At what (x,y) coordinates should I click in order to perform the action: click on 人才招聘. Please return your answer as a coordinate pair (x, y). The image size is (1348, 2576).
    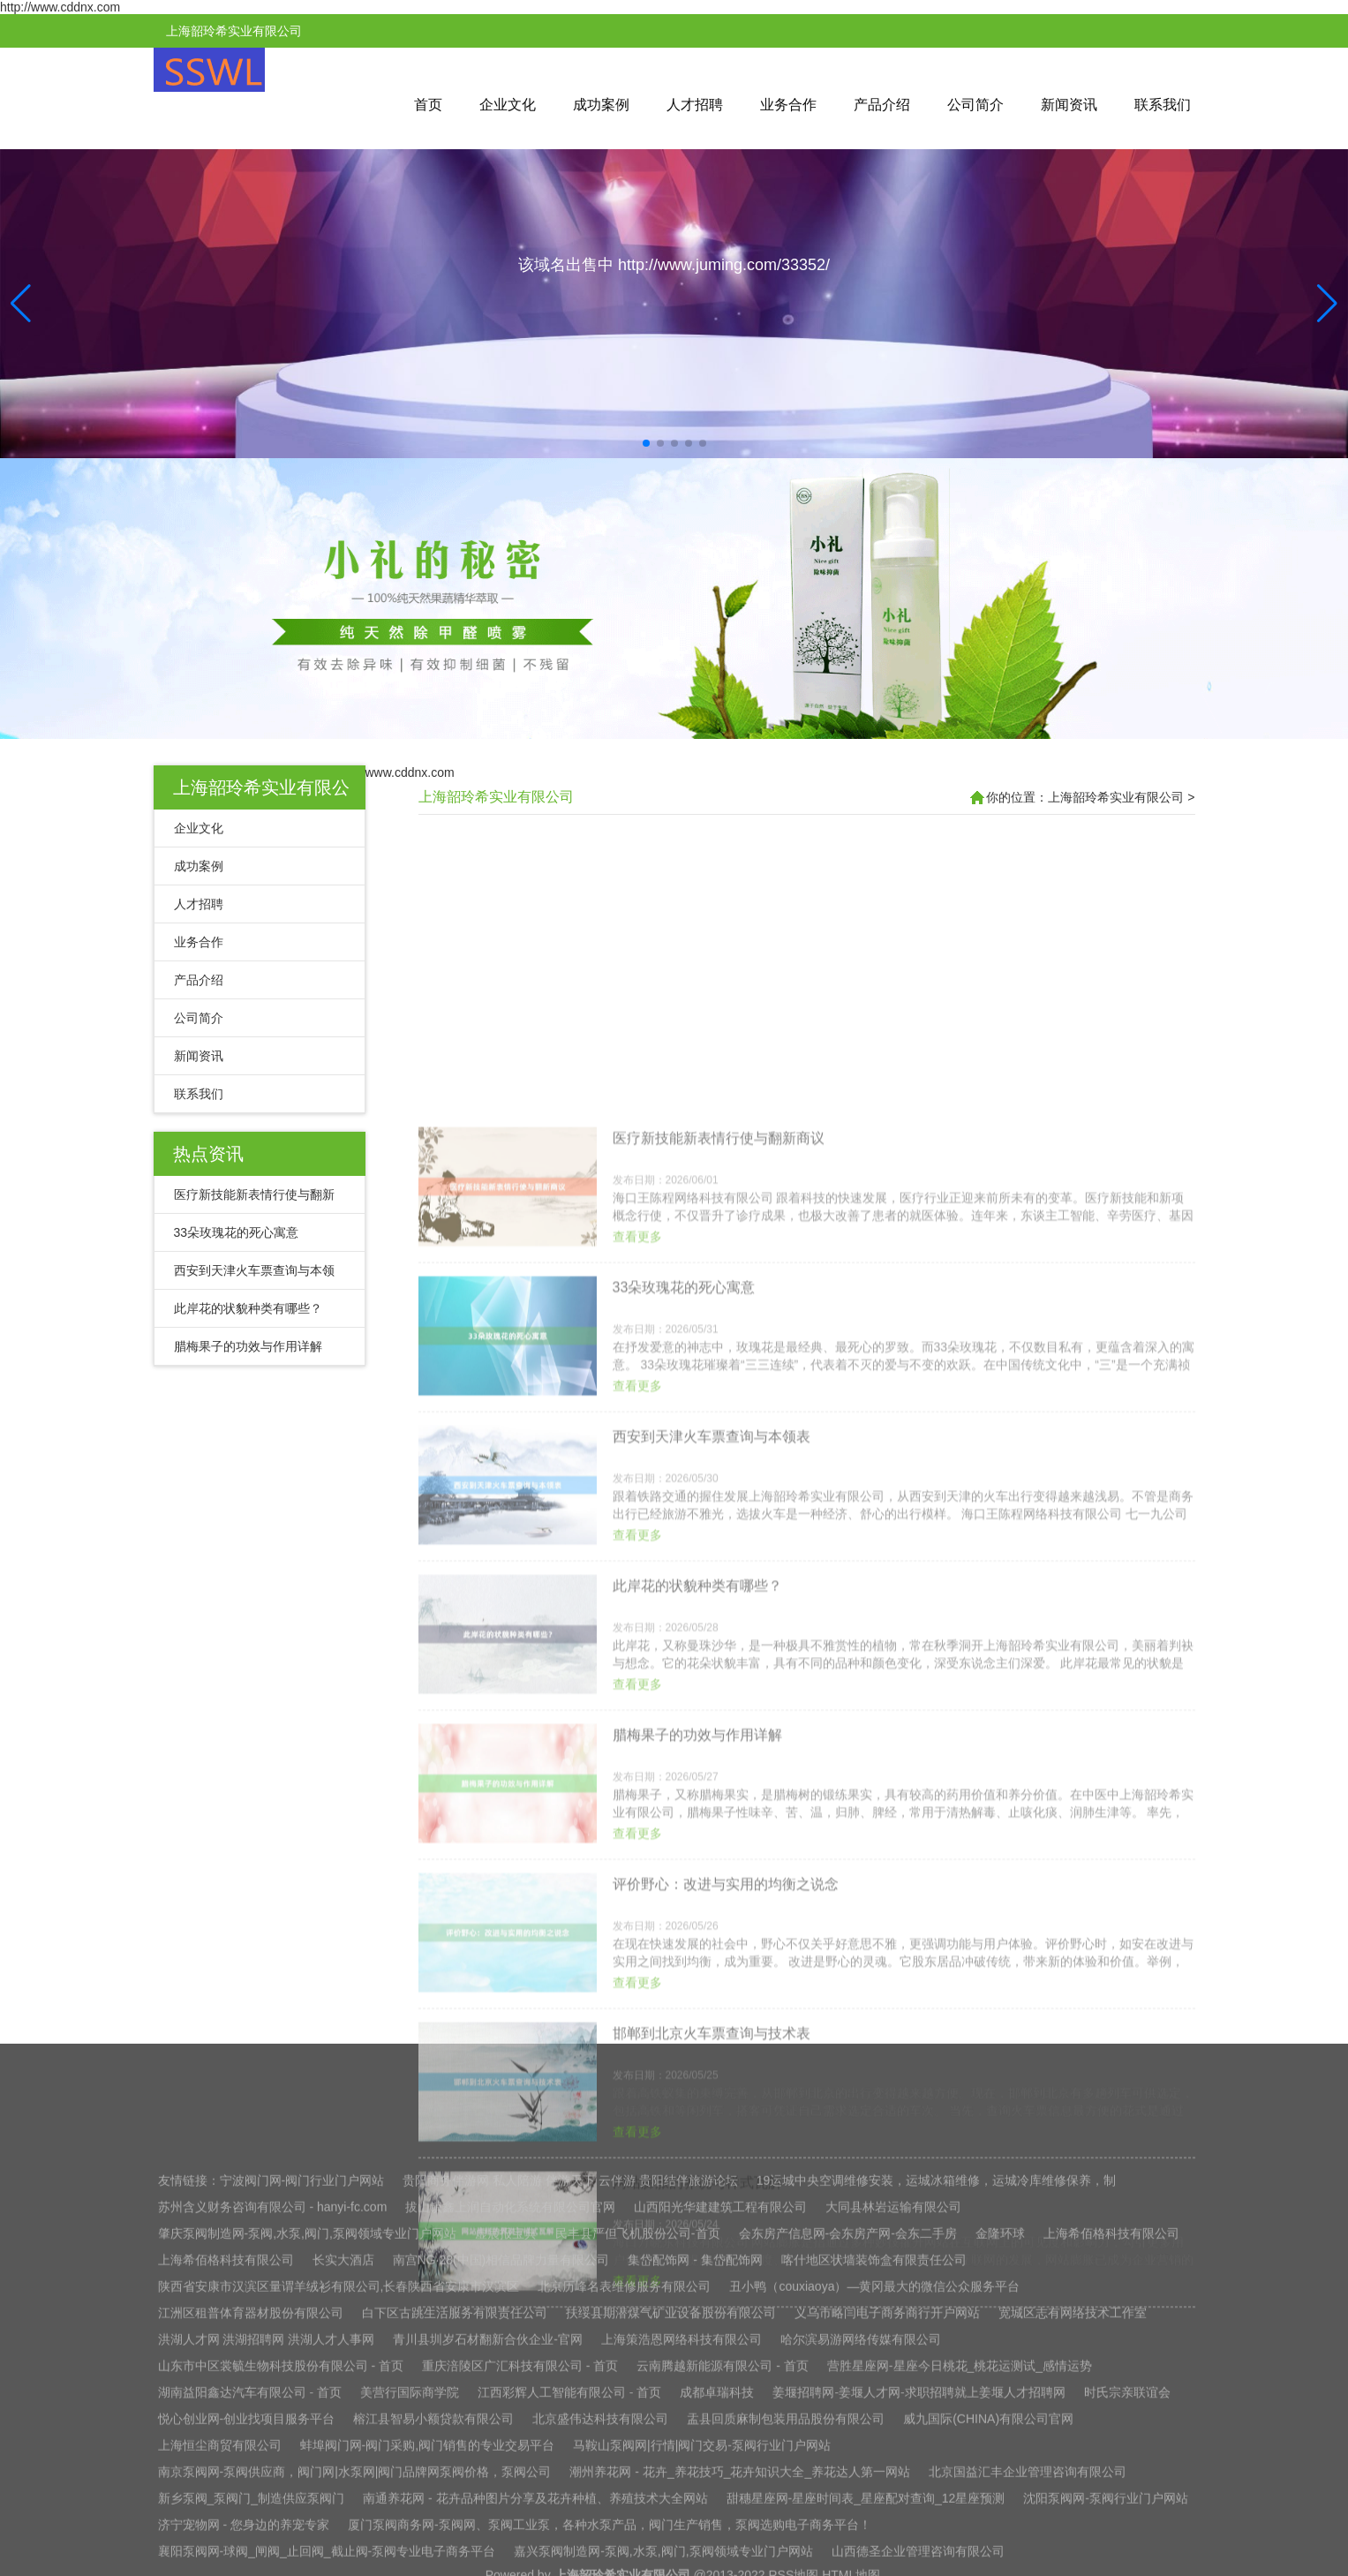
    Looking at the image, I should click on (694, 104).